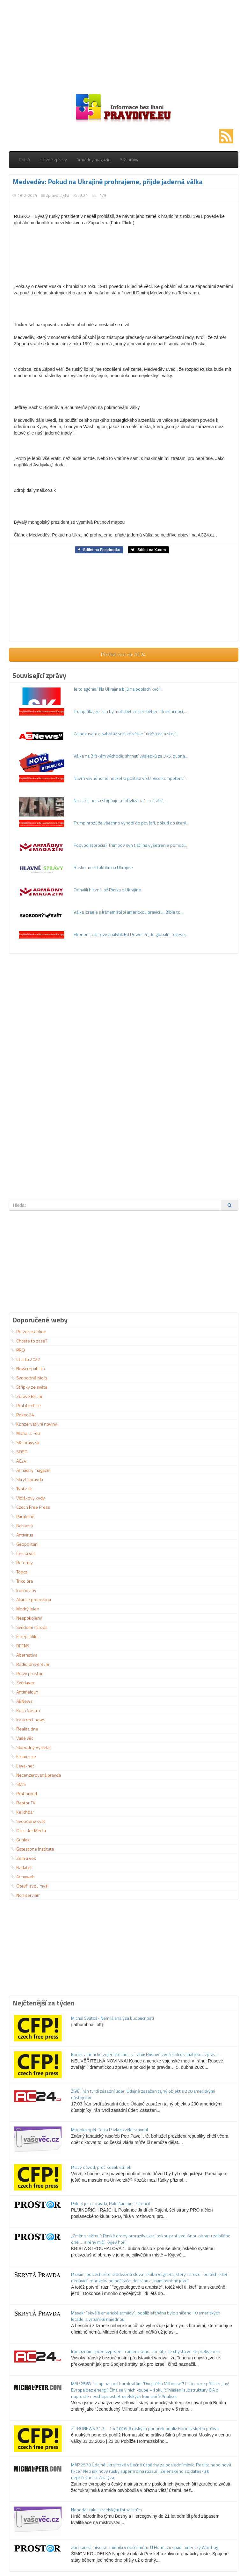  Describe the element at coordinates (21, 1867) in the screenshot. I see `Badatel` at that location.